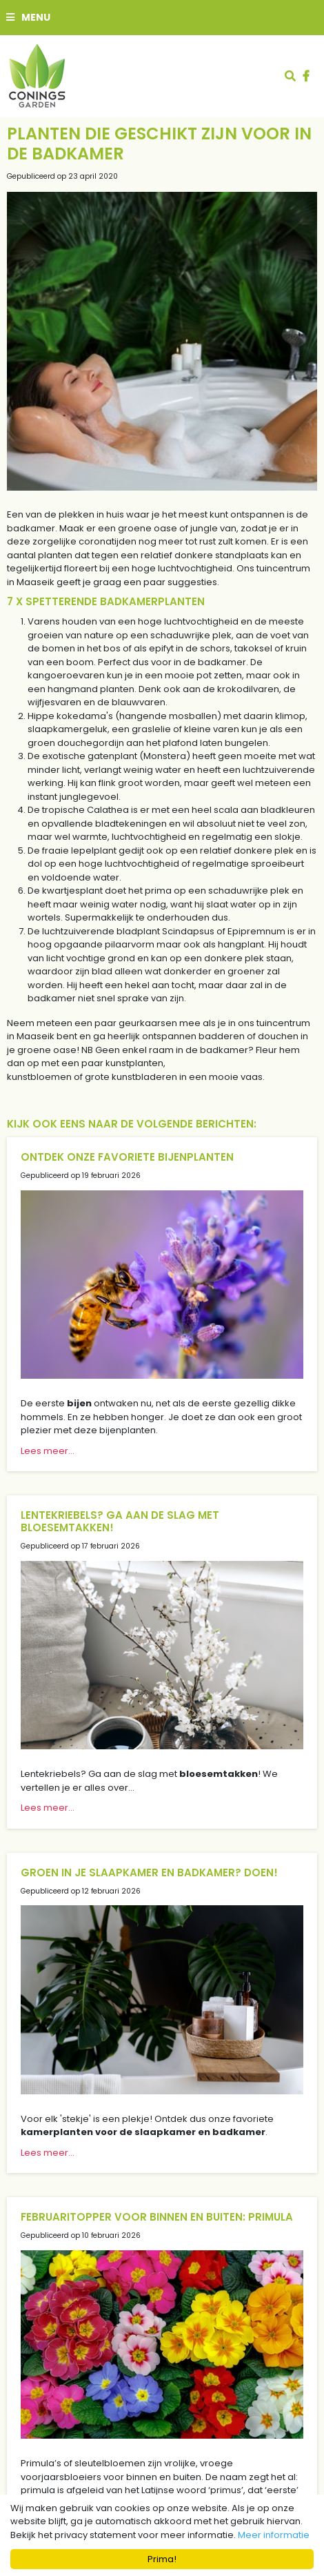 Image resolution: width=324 pixels, height=2576 pixels. I want to click on Lentekriebels? Ga aan de slag met bloesemtakken!, so click(120, 1521).